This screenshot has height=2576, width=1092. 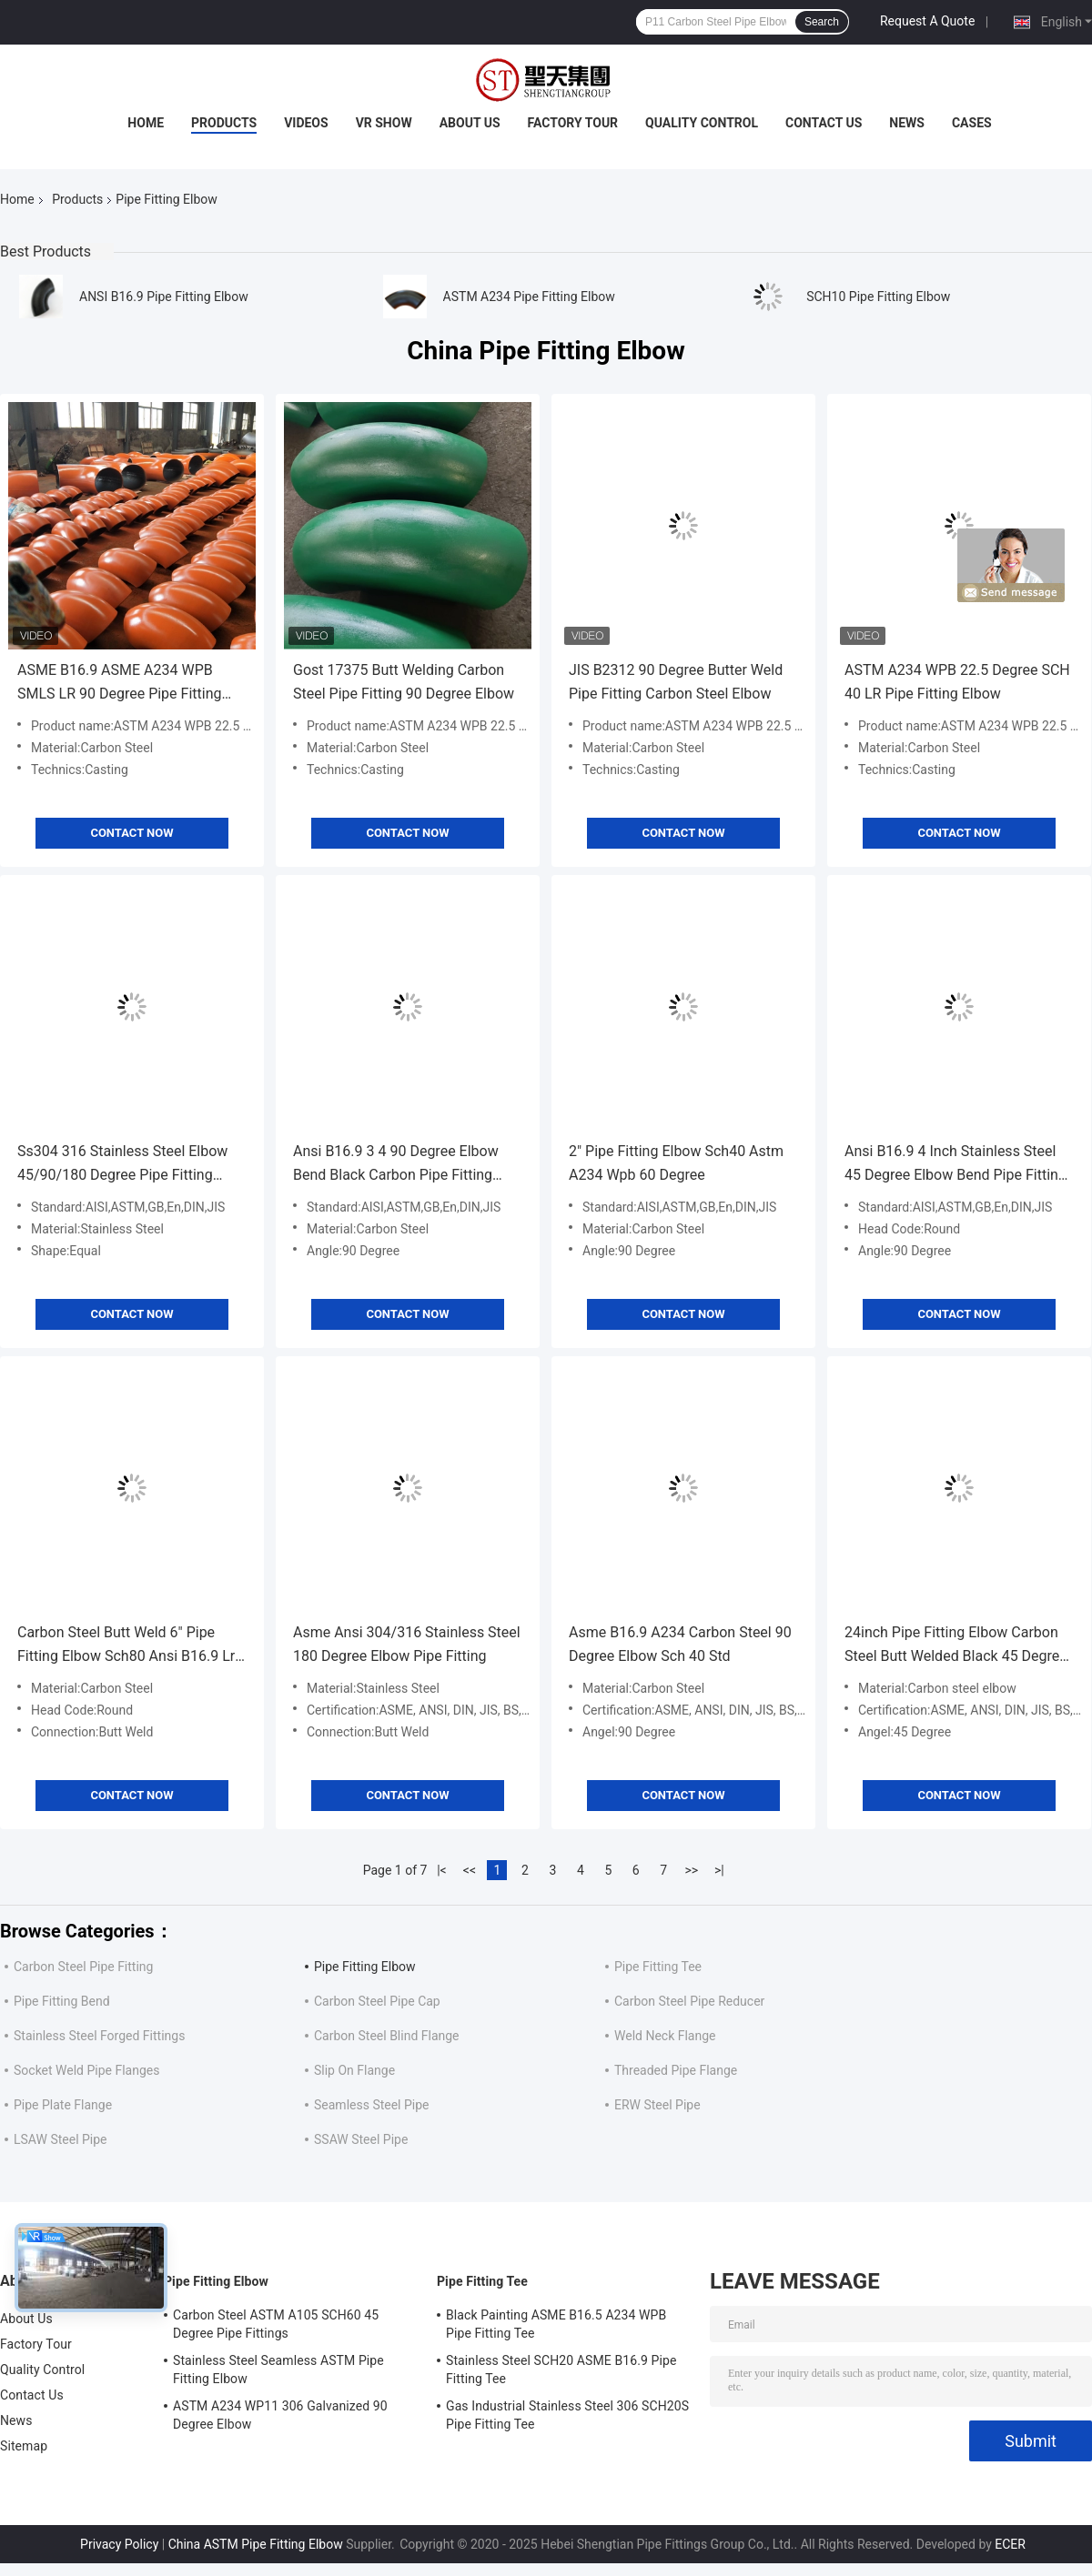 I want to click on Ss304 316 Stainless Steel Elbow 45/90/180 Degree Pipe Fitting DN10, so click(x=122, y=1164).